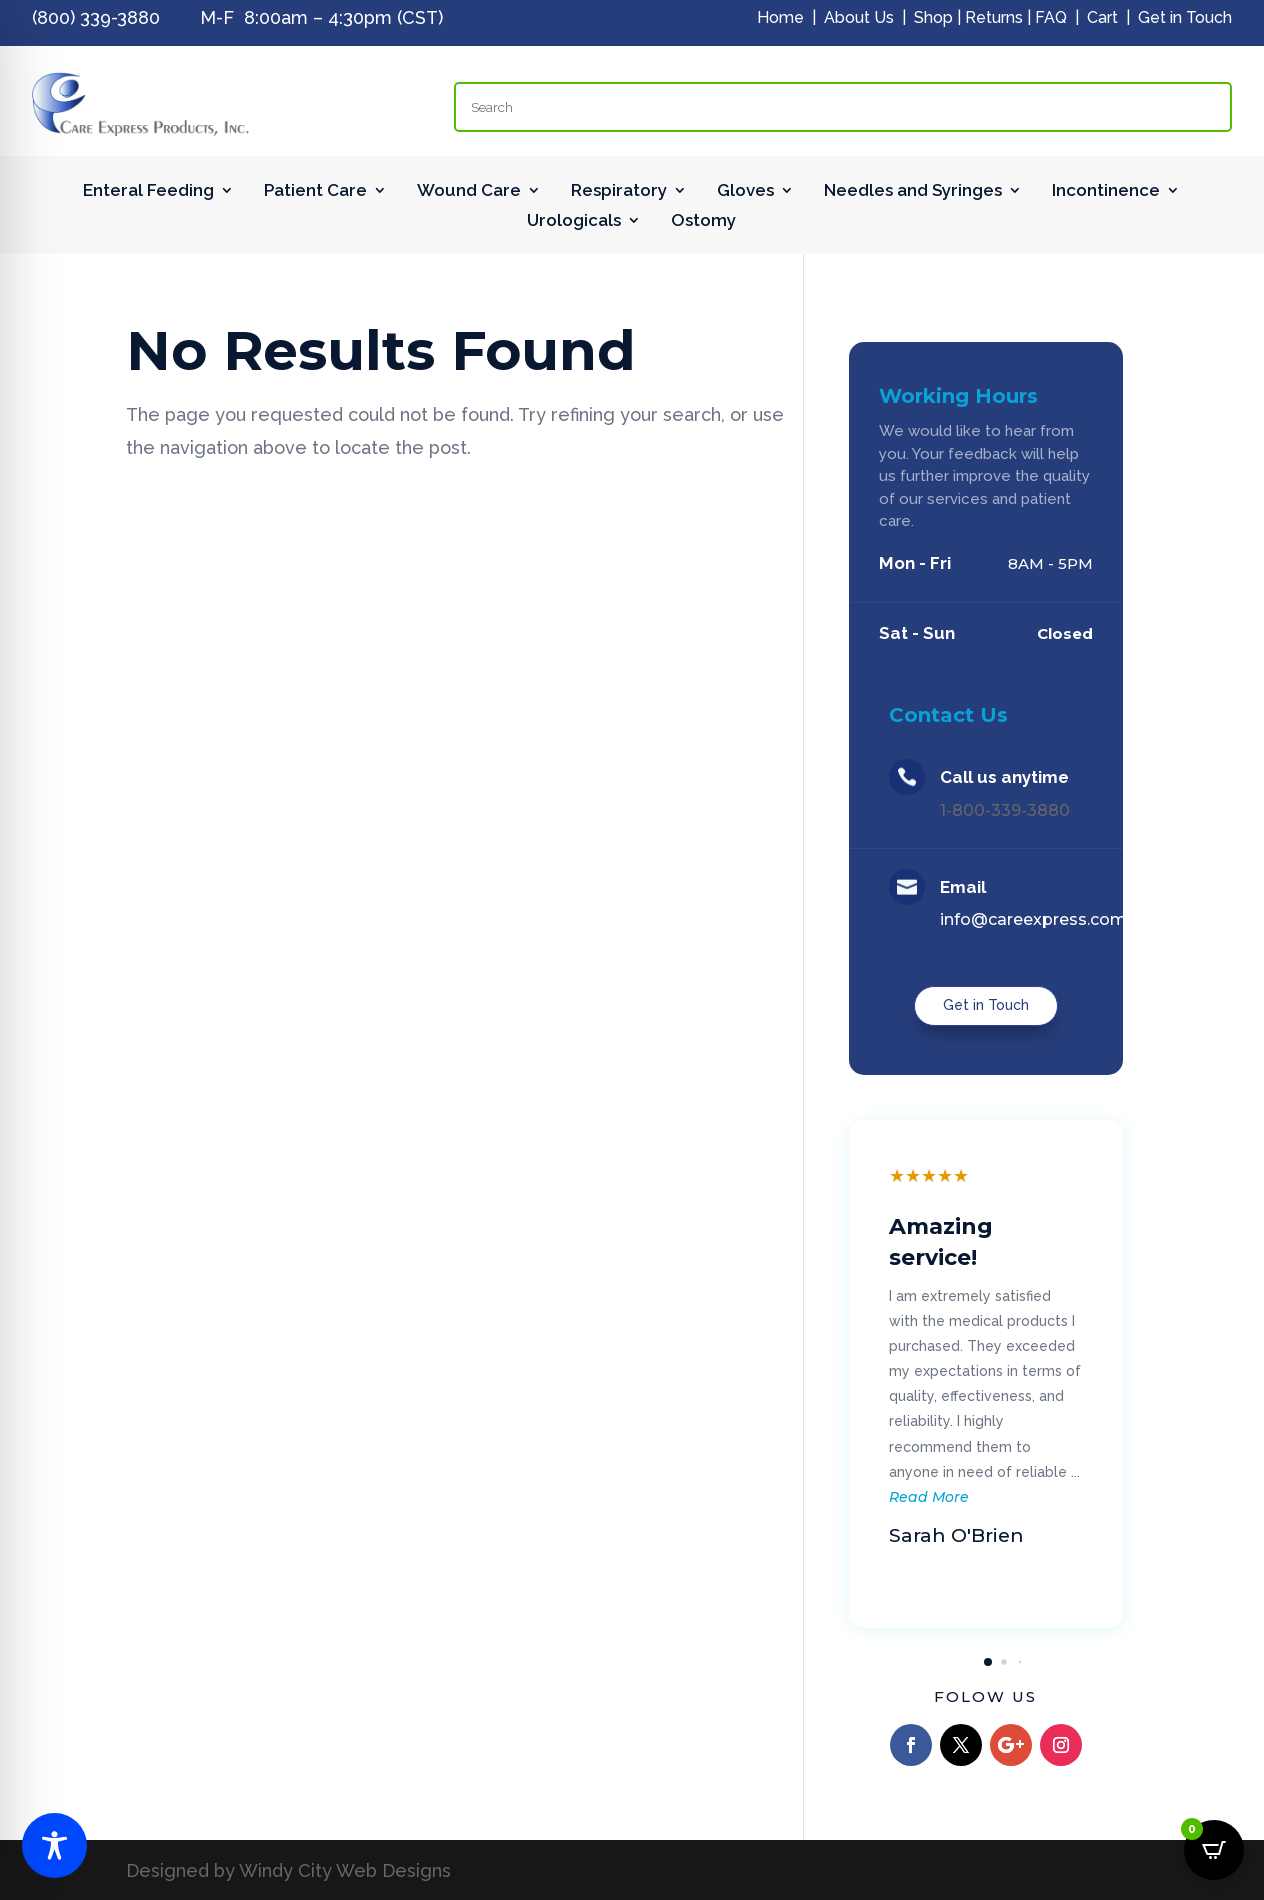  What do you see at coordinates (1005, 810) in the screenshot?
I see `1-800-339-3880` at bounding box center [1005, 810].